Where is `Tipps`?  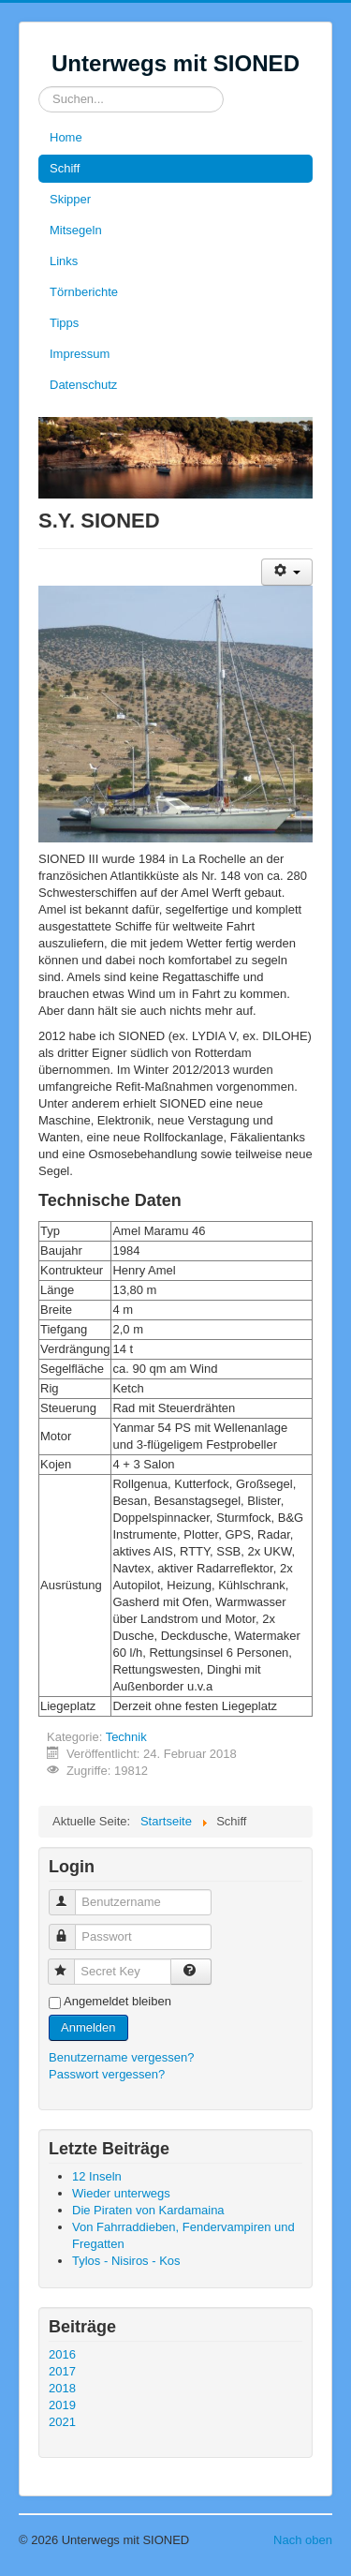 Tipps is located at coordinates (64, 323).